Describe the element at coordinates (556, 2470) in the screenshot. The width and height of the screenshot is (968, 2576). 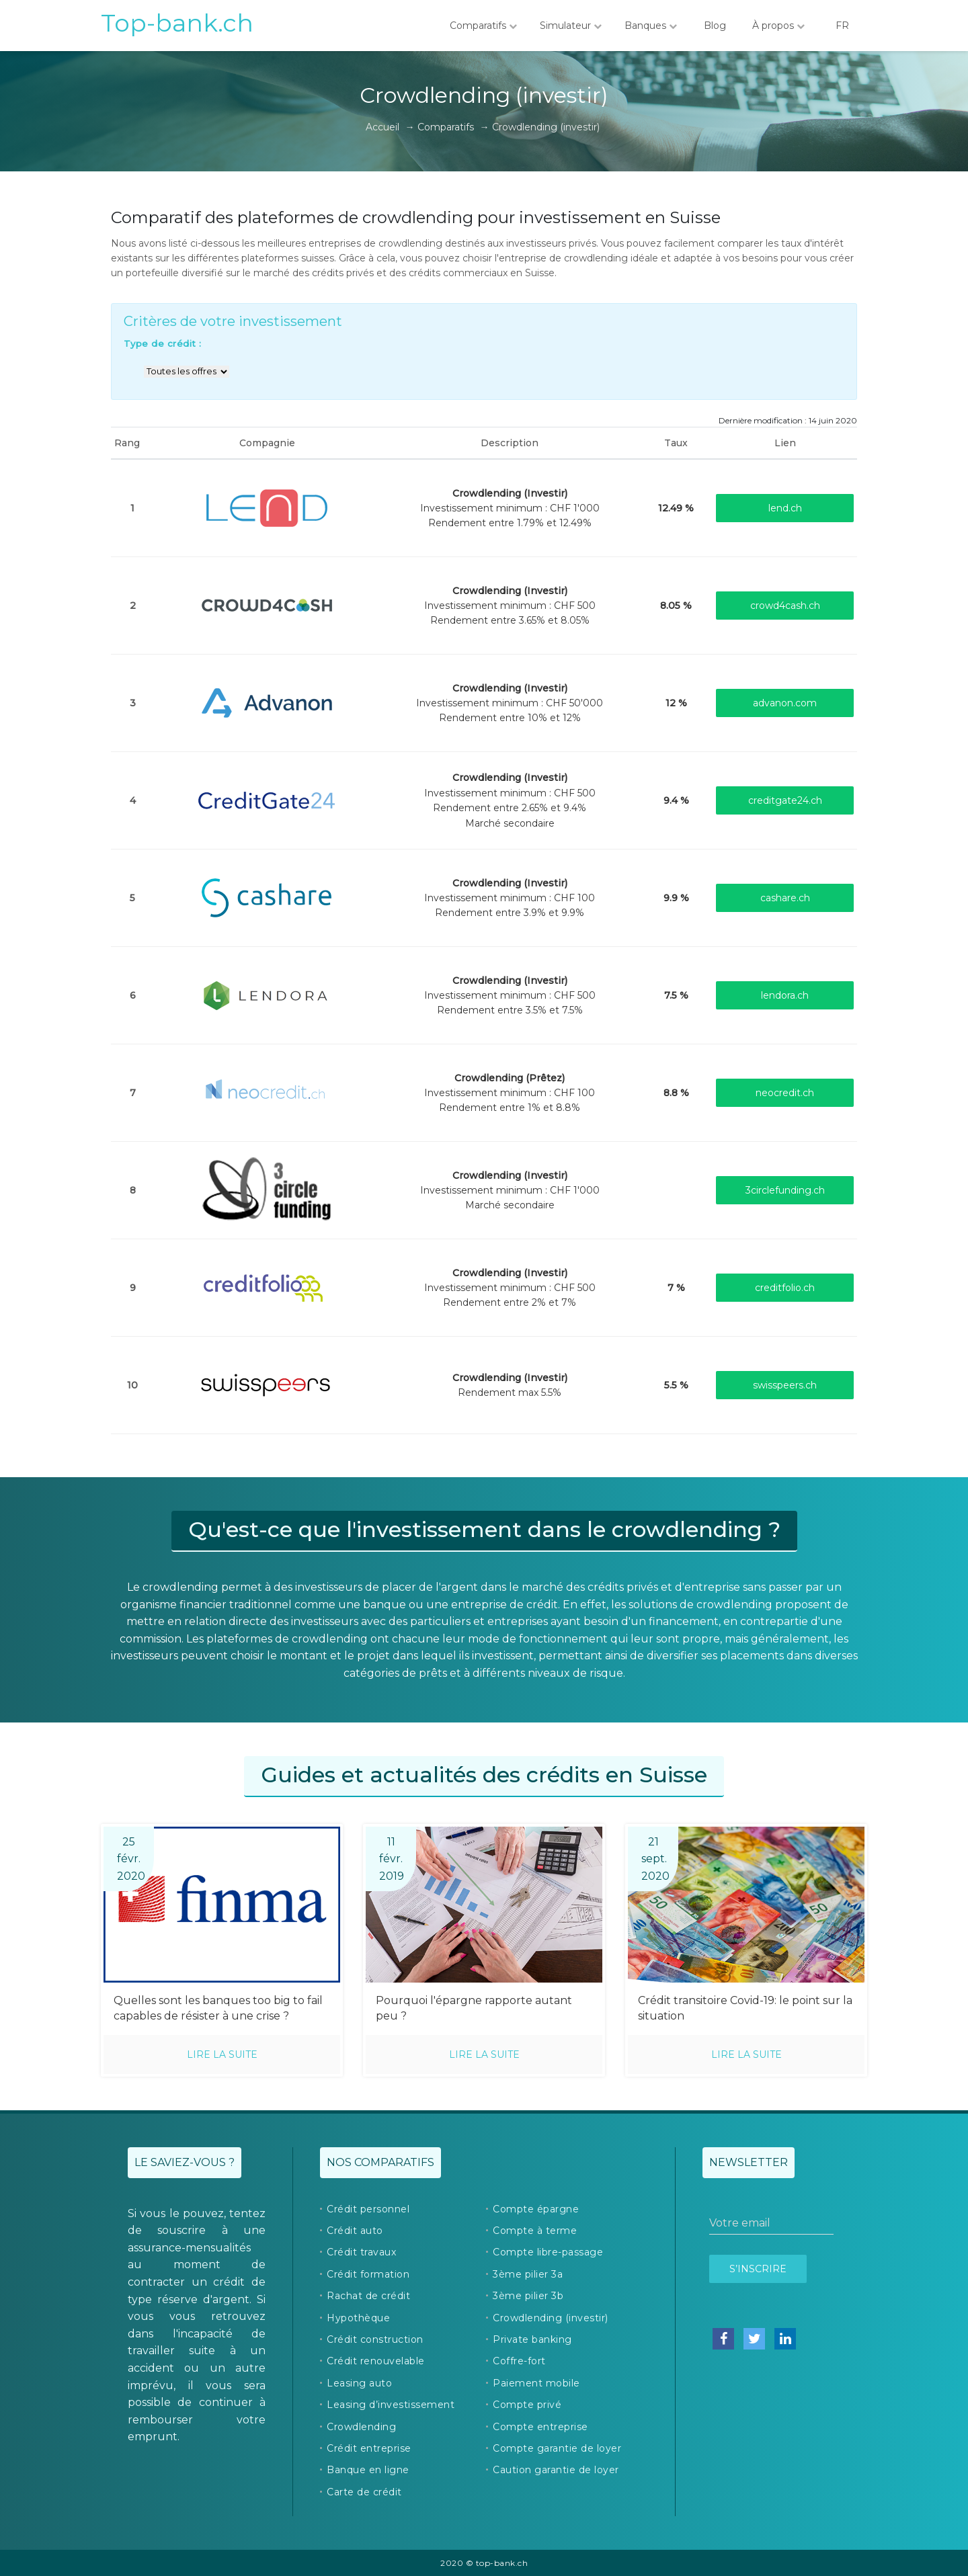
I see `Caution garantie de loyer` at that location.